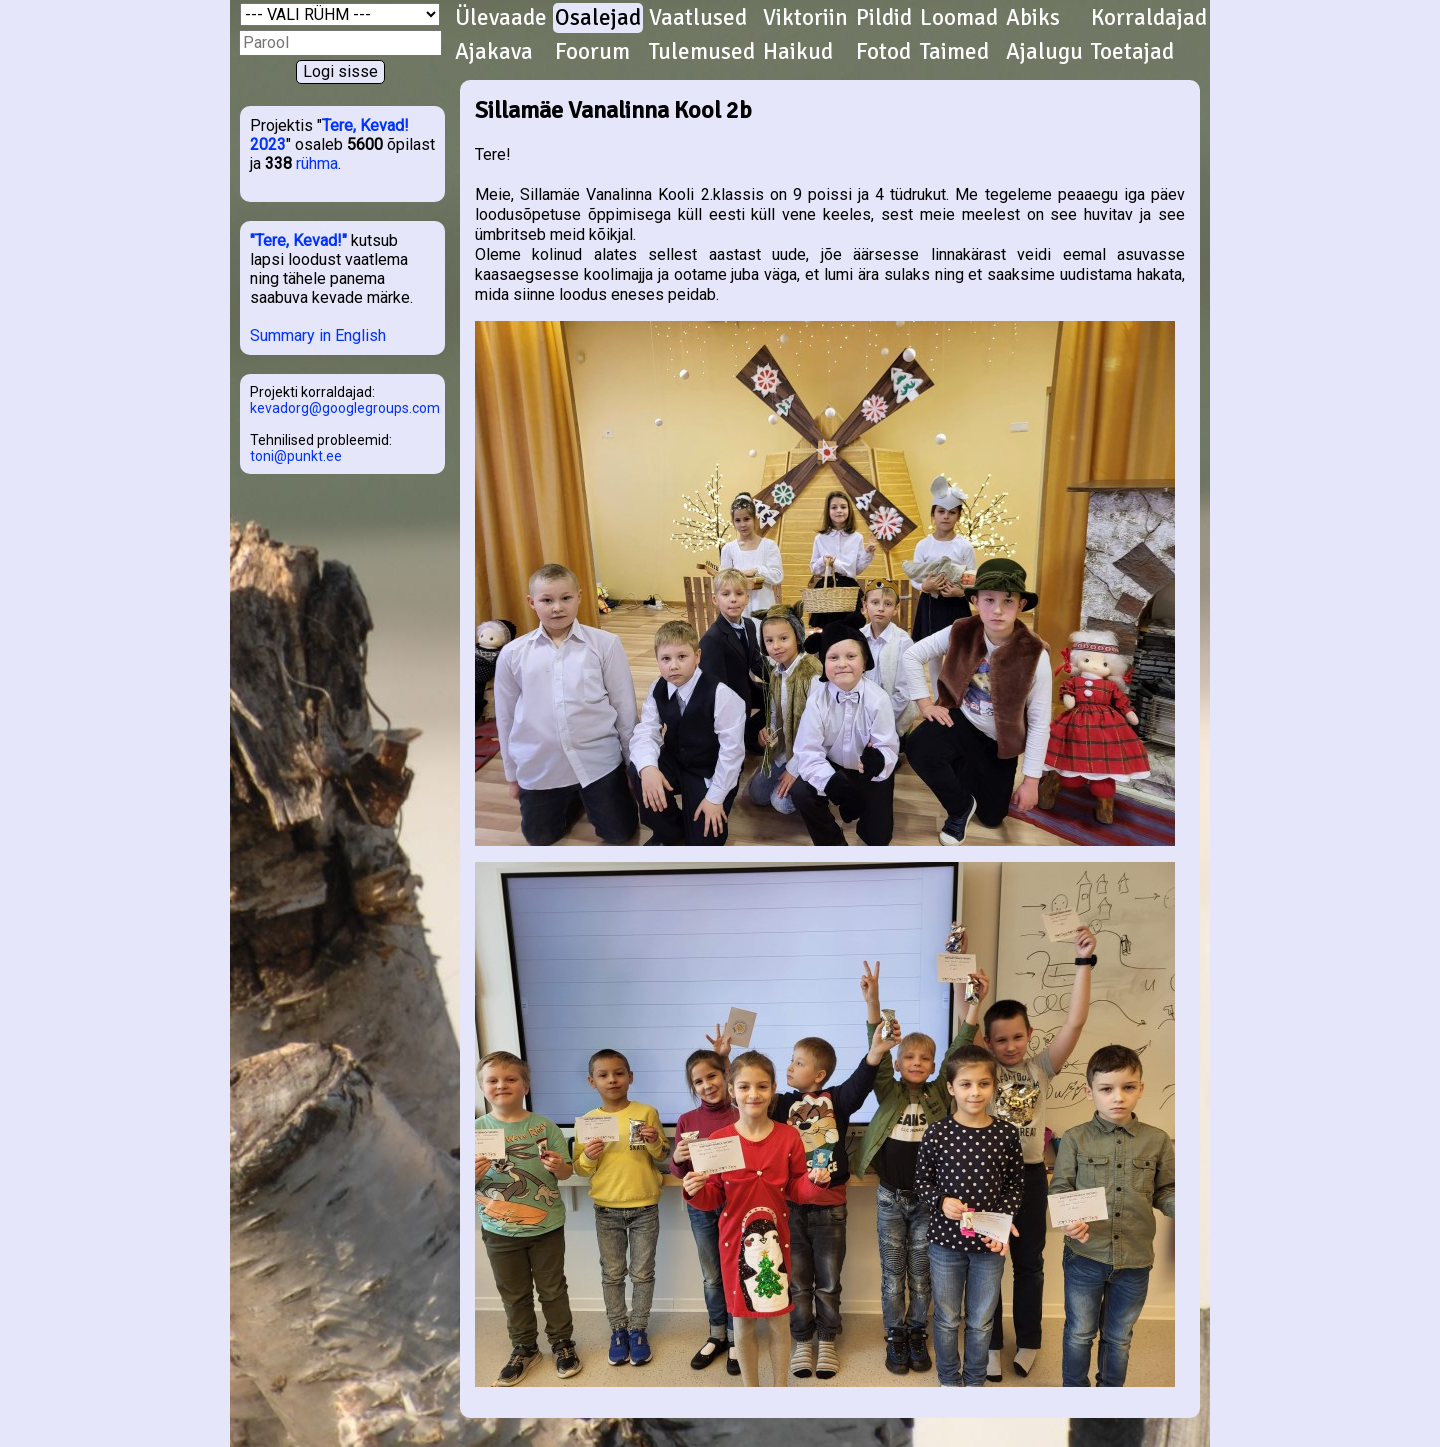 The image size is (1440, 1447). I want to click on toni@punkt.ee, so click(296, 456).